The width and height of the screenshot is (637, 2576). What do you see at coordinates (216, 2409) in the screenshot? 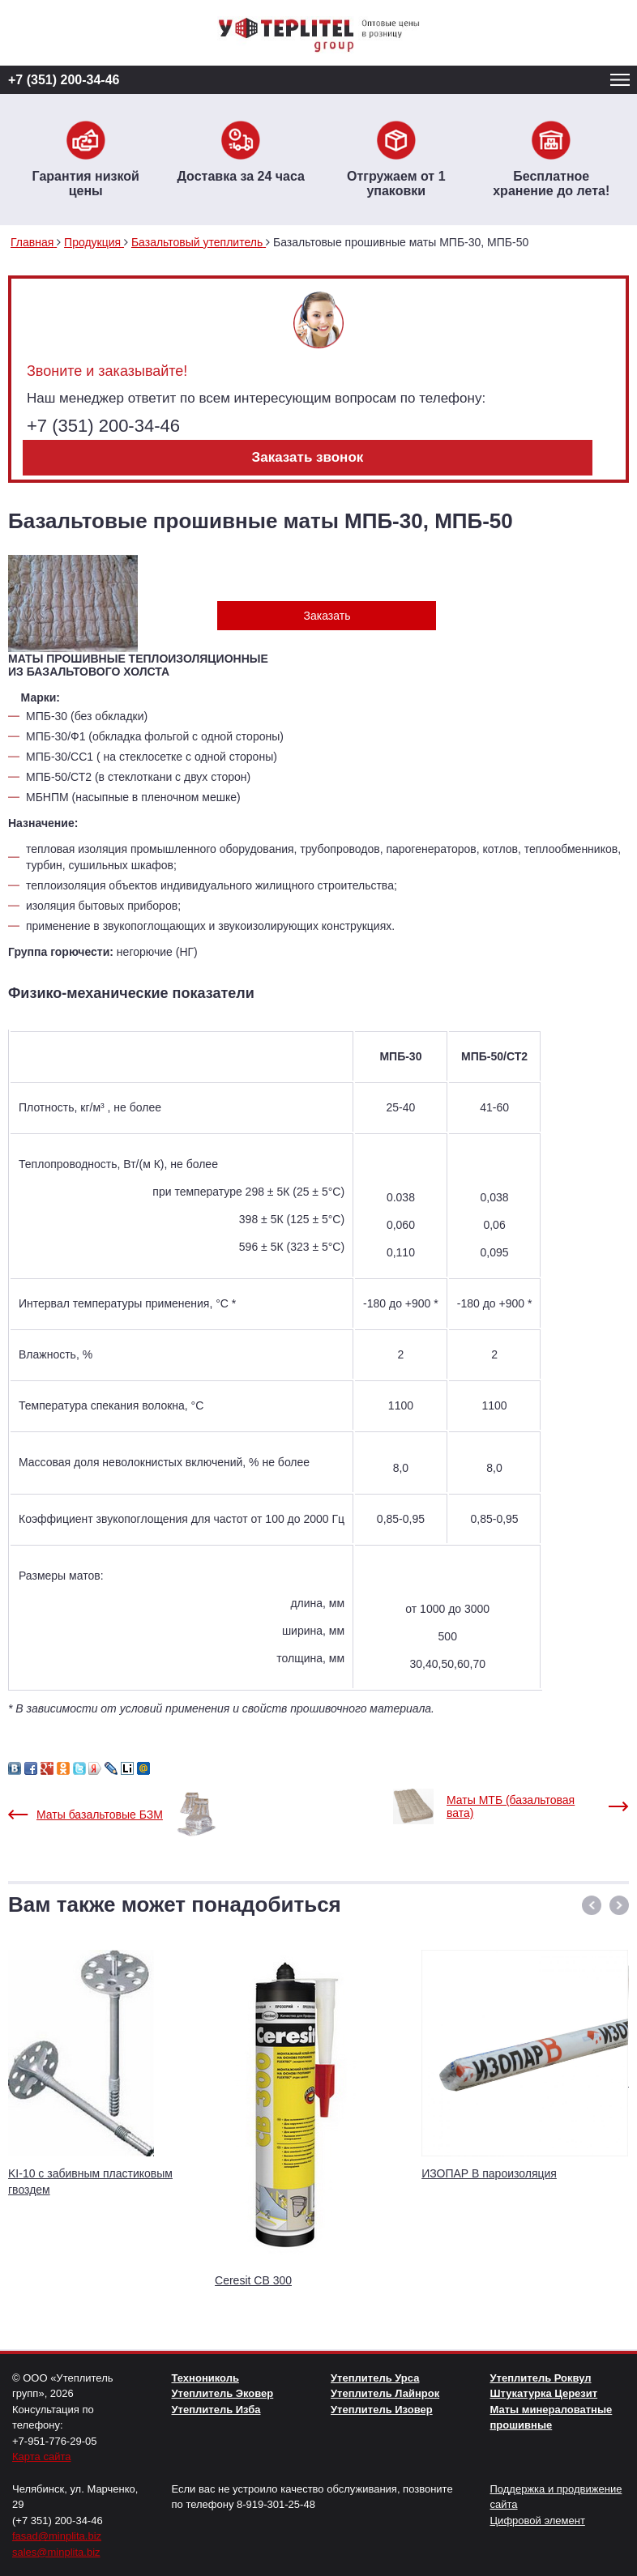
I see `Утеплитель Изба` at bounding box center [216, 2409].